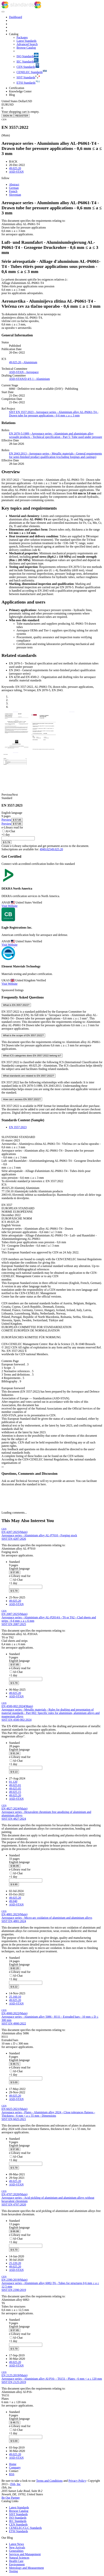 The height and width of the screenshot is (2576, 104). What do you see at coordinates (11, 104) in the screenshot?
I see `USD` at bounding box center [11, 104].